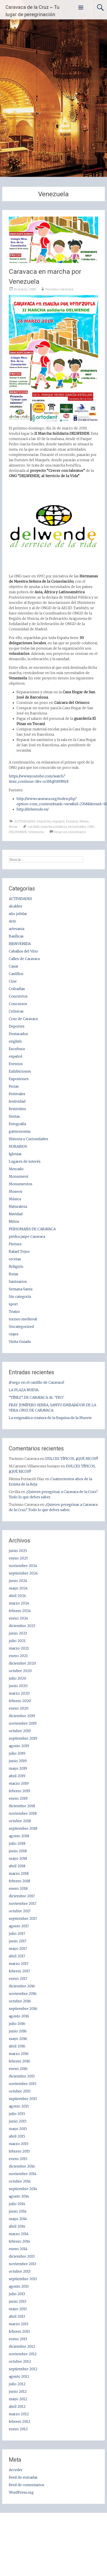  What do you see at coordinates (36, 1382) in the screenshot?
I see `¡Fuego en el castillo de Caravaca!` at bounding box center [36, 1382].